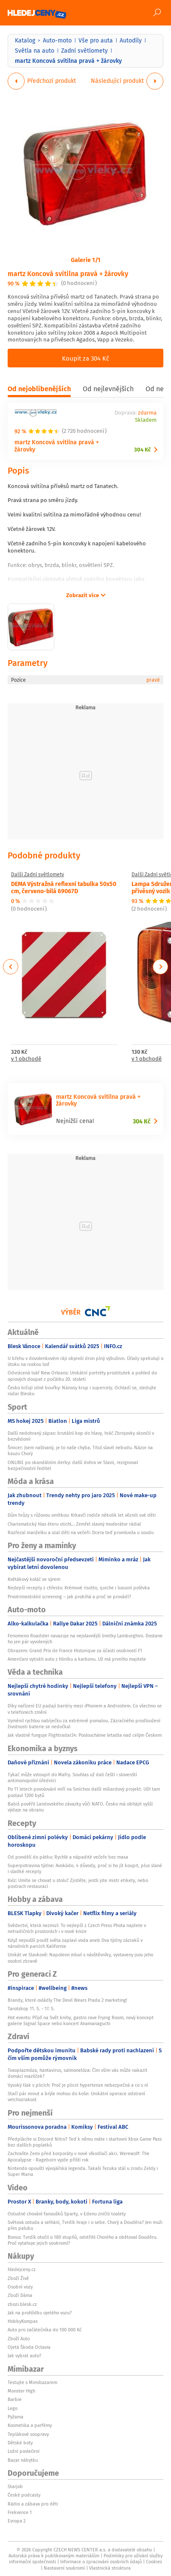 The image size is (171, 2576). What do you see at coordinates (16, 2520) in the screenshot?
I see `Evropa 2` at bounding box center [16, 2520].